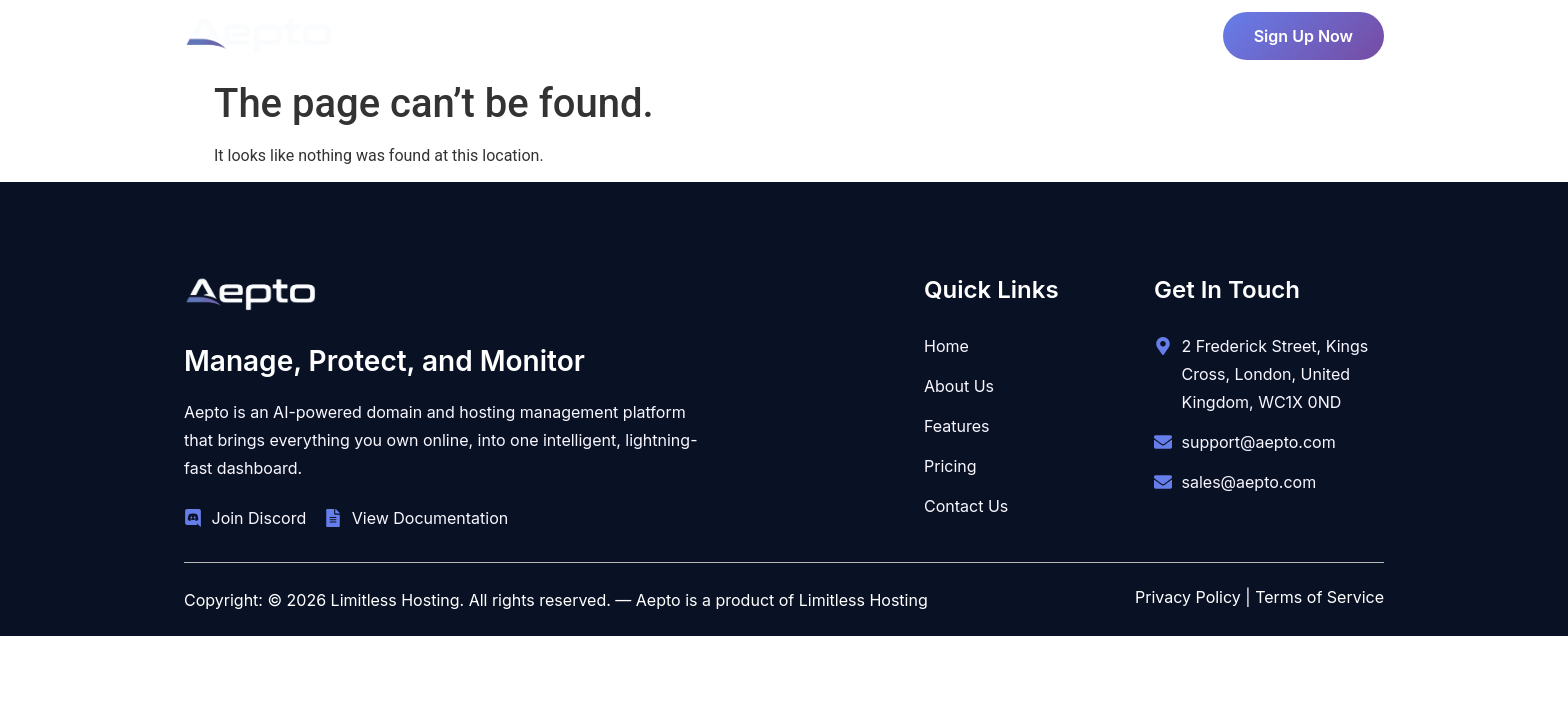 The height and width of the screenshot is (720, 1568). I want to click on Contact Us, so click(968, 31).